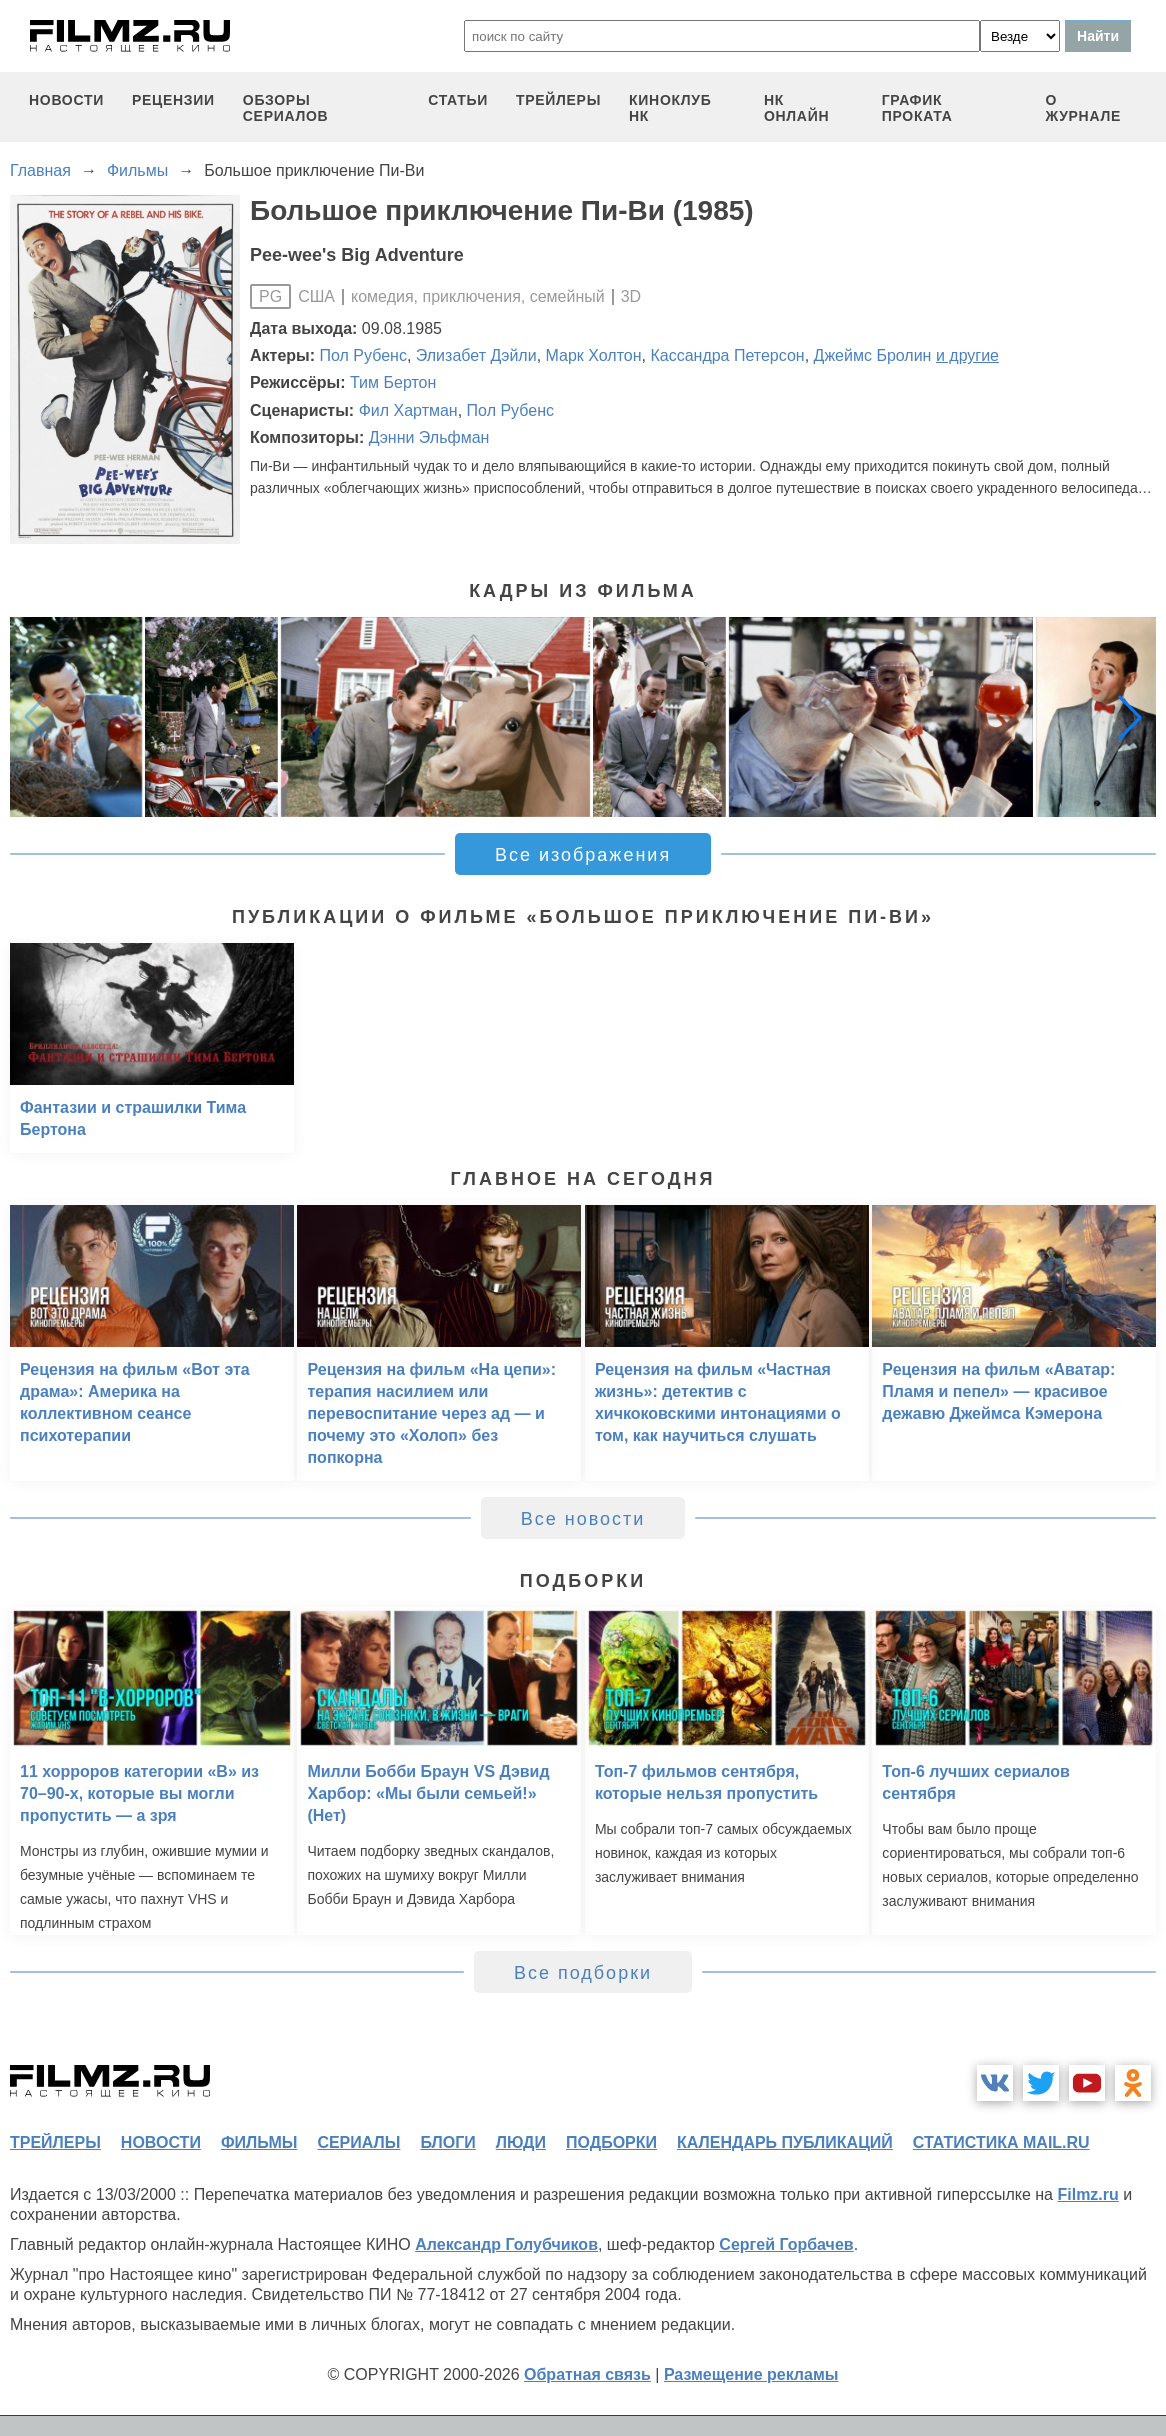  What do you see at coordinates (558, 100) in the screenshot?
I see `трейлеры` at bounding box center [558, 100].